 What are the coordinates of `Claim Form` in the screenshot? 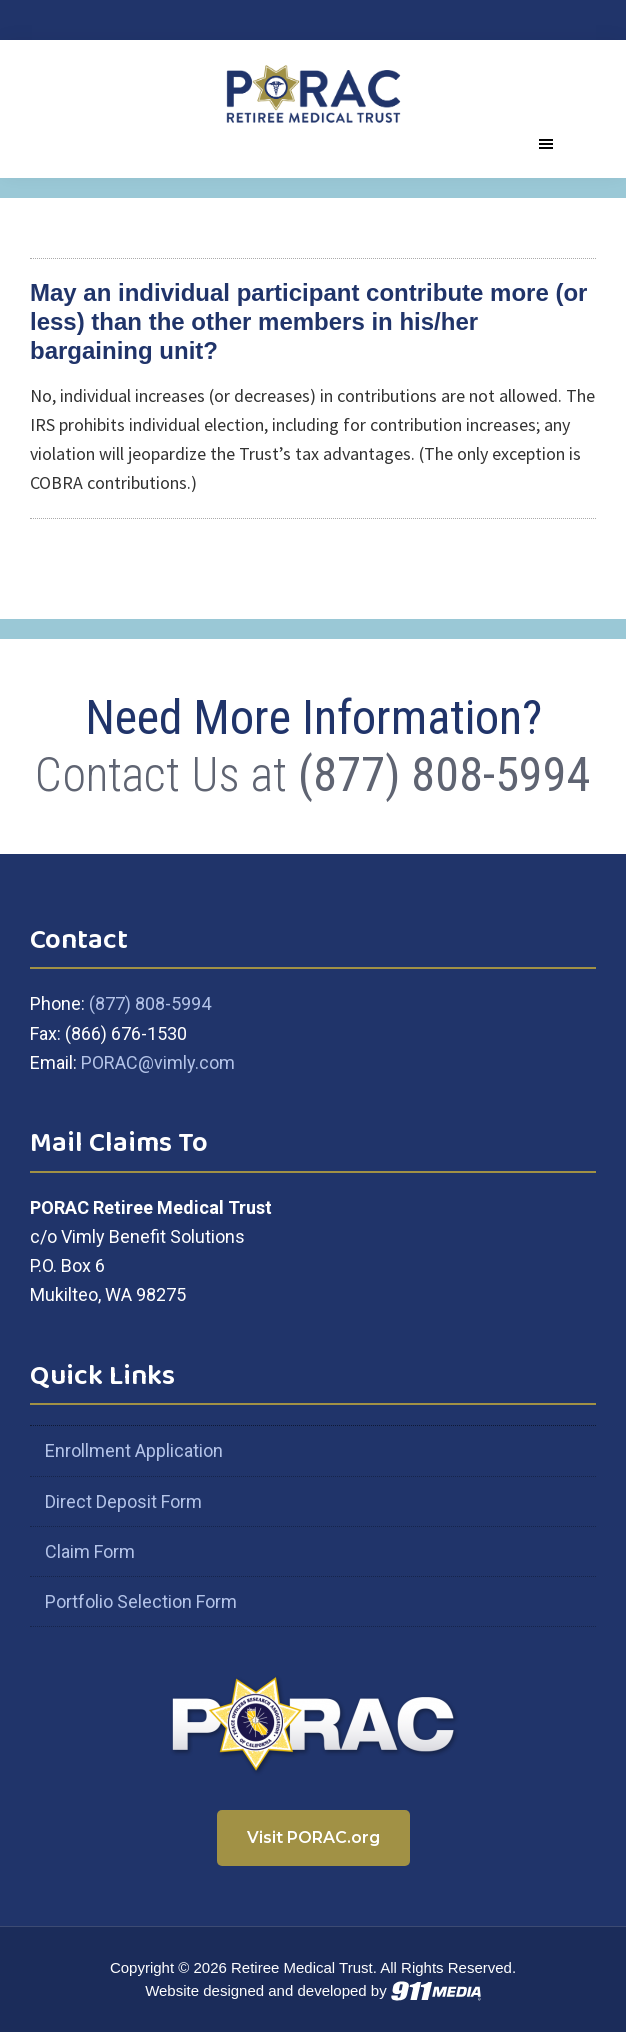 It's located at (90, 1551).